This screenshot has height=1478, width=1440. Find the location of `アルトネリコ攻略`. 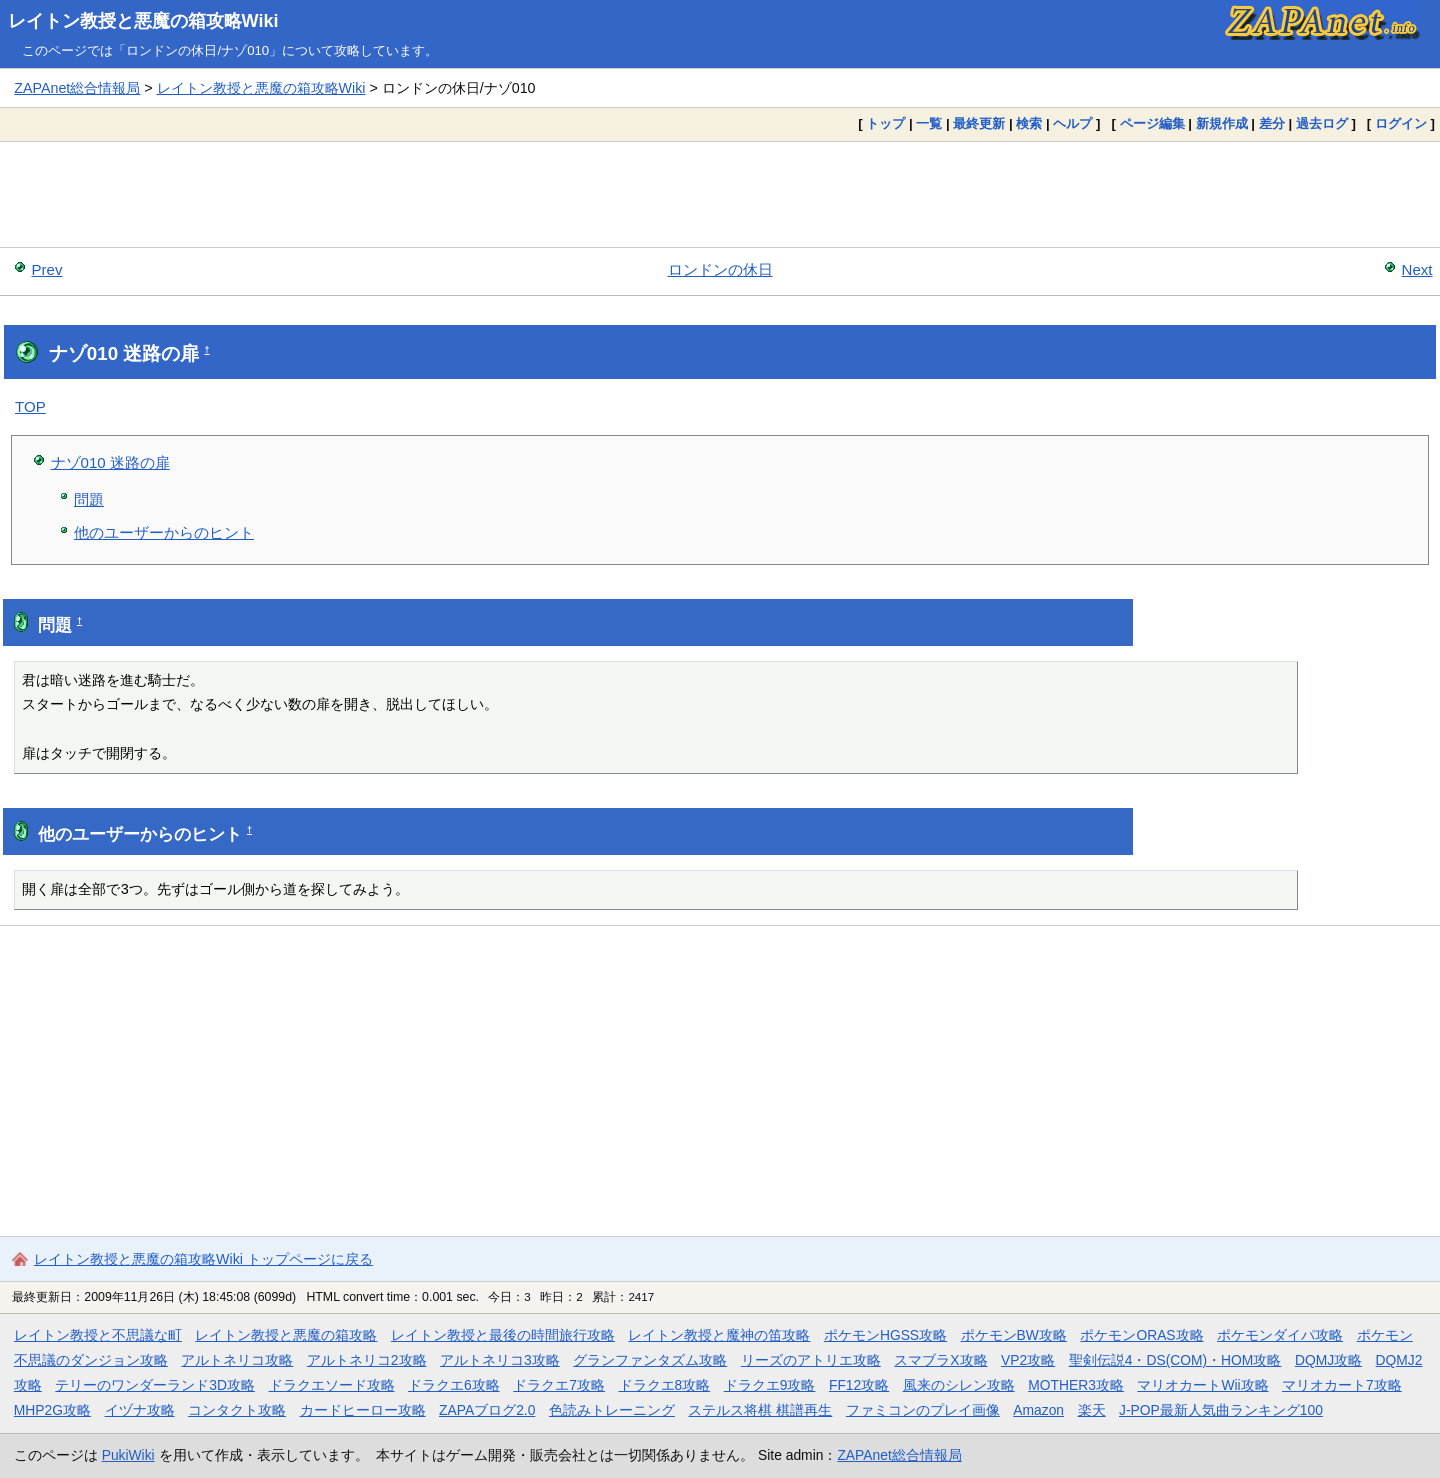

アルトネリコ攻略 is located at coordinates (237, 1360).